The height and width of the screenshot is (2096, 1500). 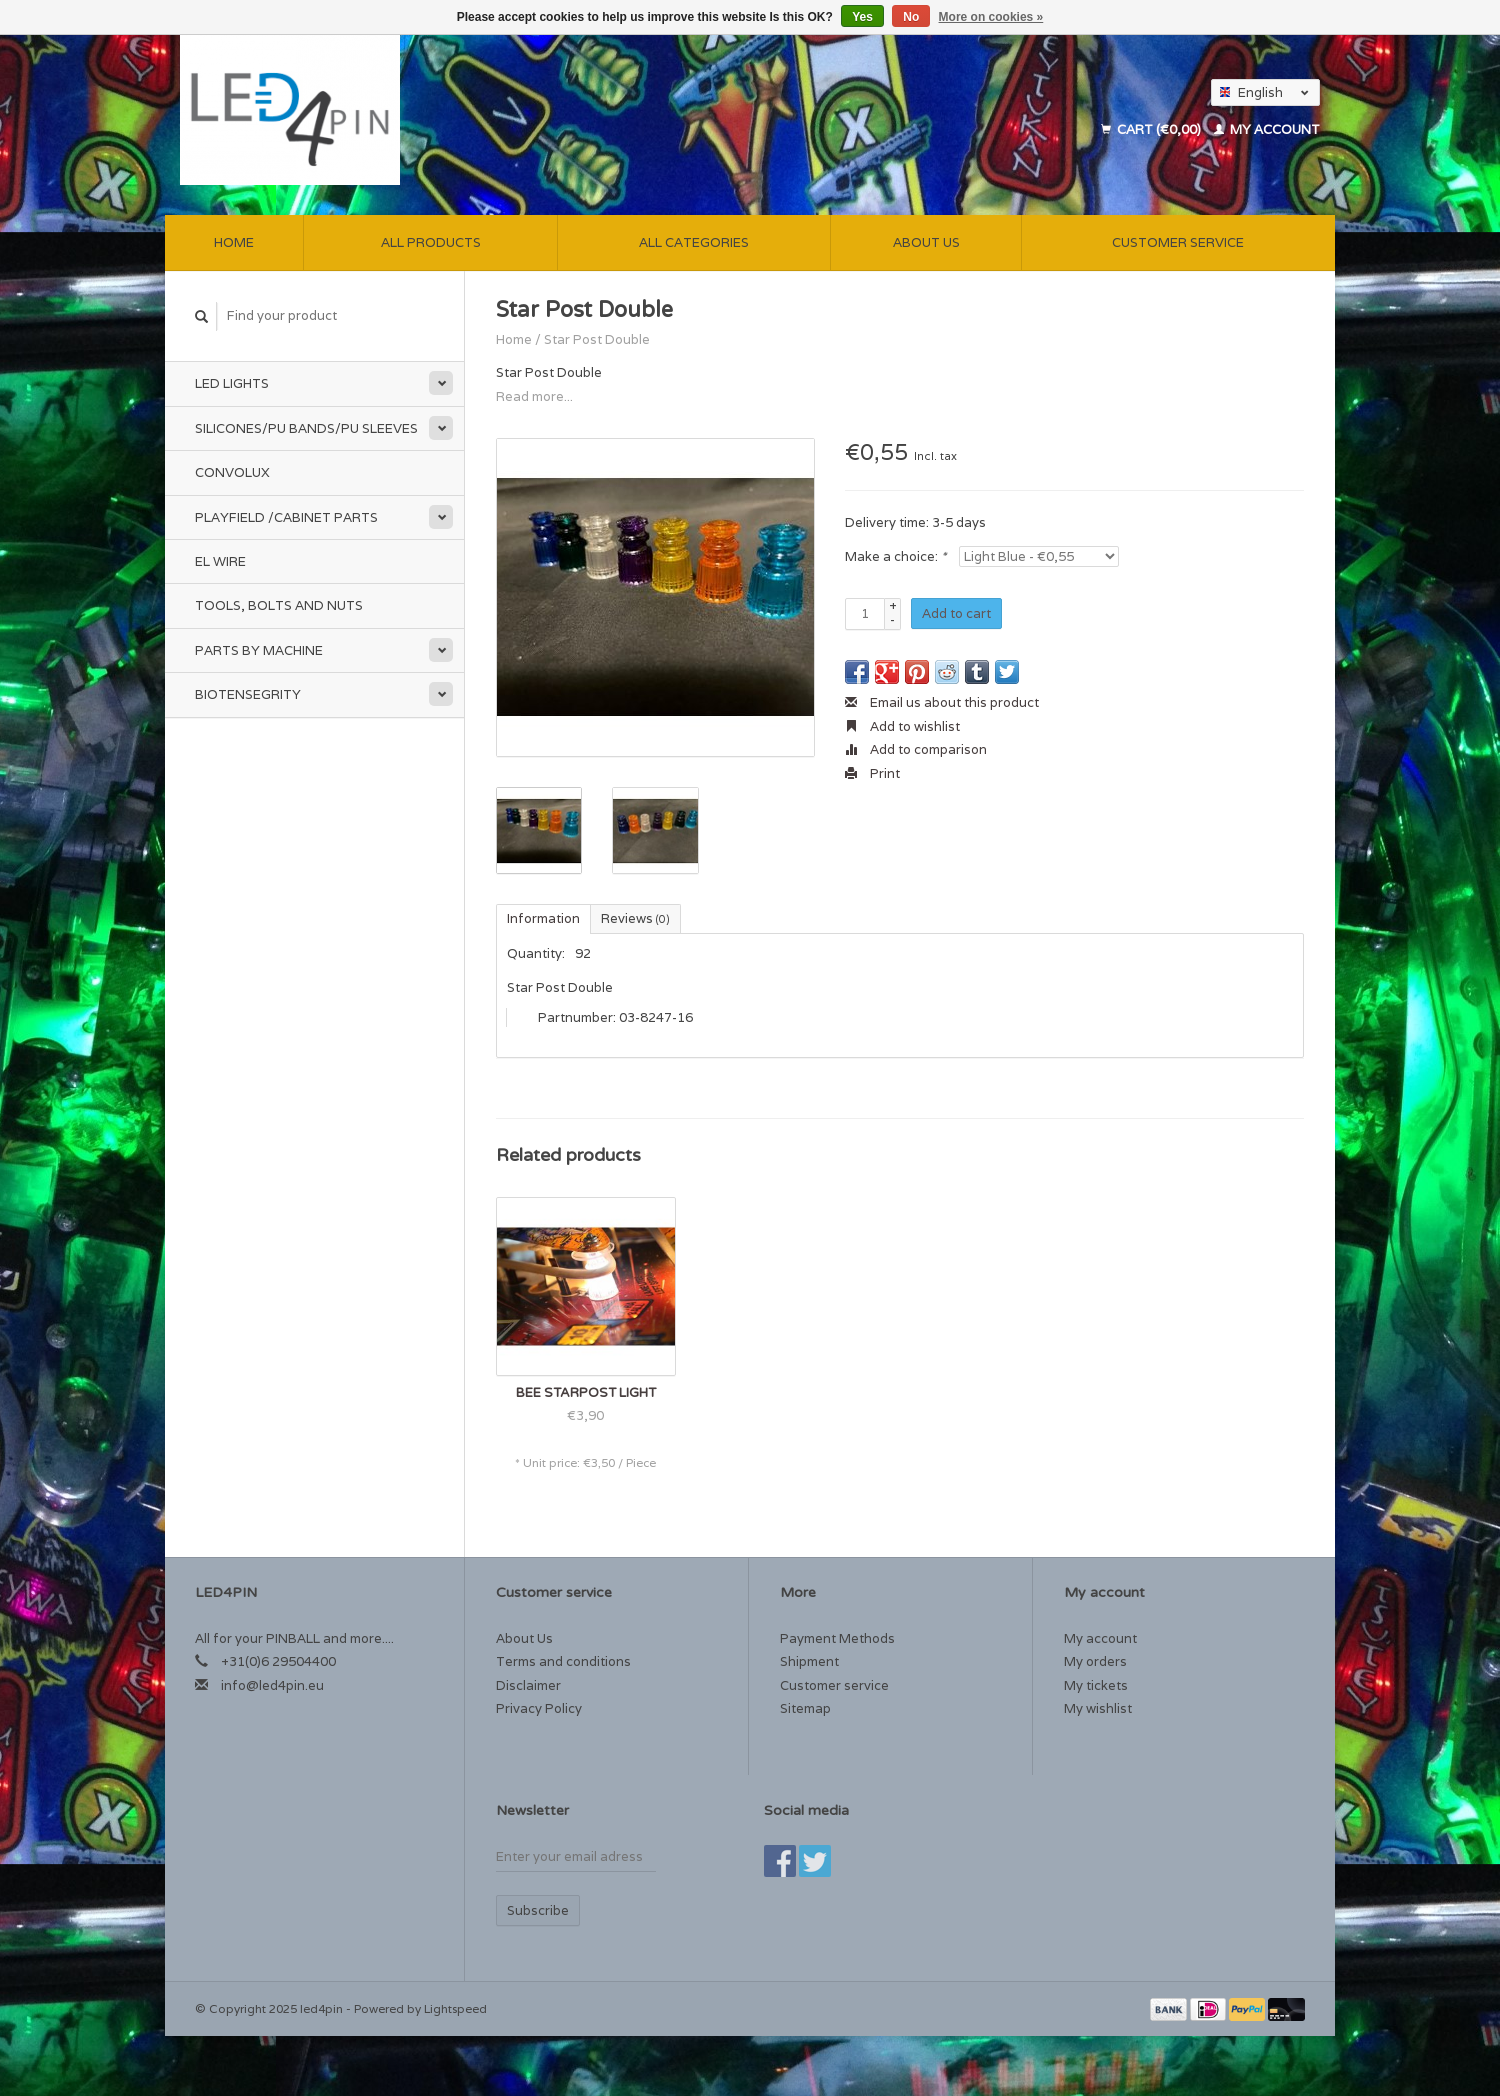 What do you see at coordinates (1096, 1685) in the screenshot?
I see `My tickets` at bounding box center [1096, 1685].